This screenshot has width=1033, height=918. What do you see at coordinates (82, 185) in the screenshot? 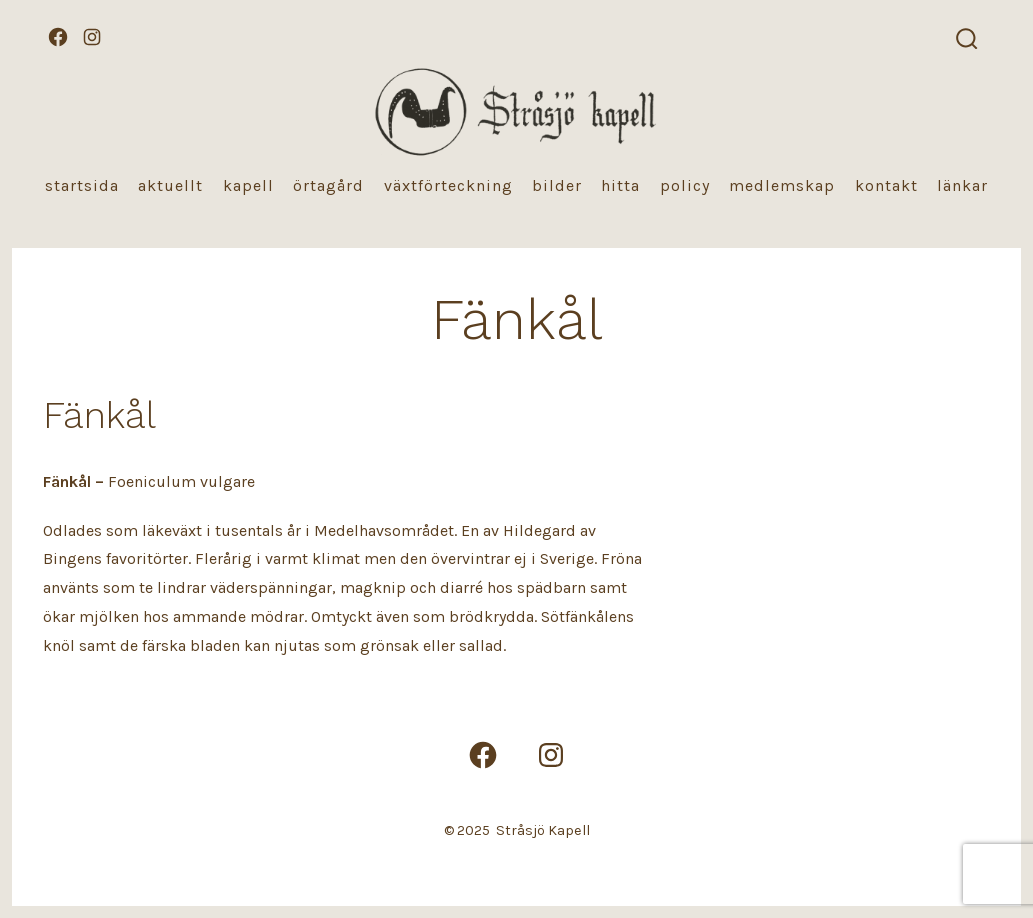
I see `Startsida` at bounding box center [82, 185].